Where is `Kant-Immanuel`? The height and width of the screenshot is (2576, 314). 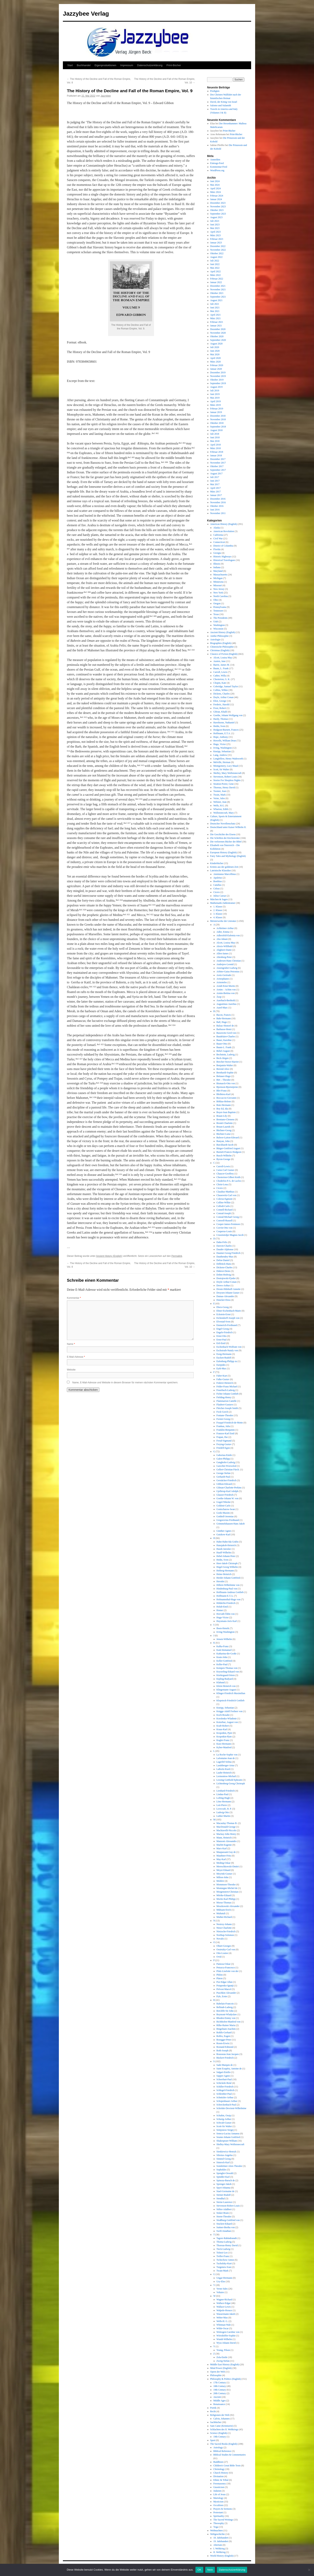
Kant-Immanuel is located at coordinates (224, 1650).